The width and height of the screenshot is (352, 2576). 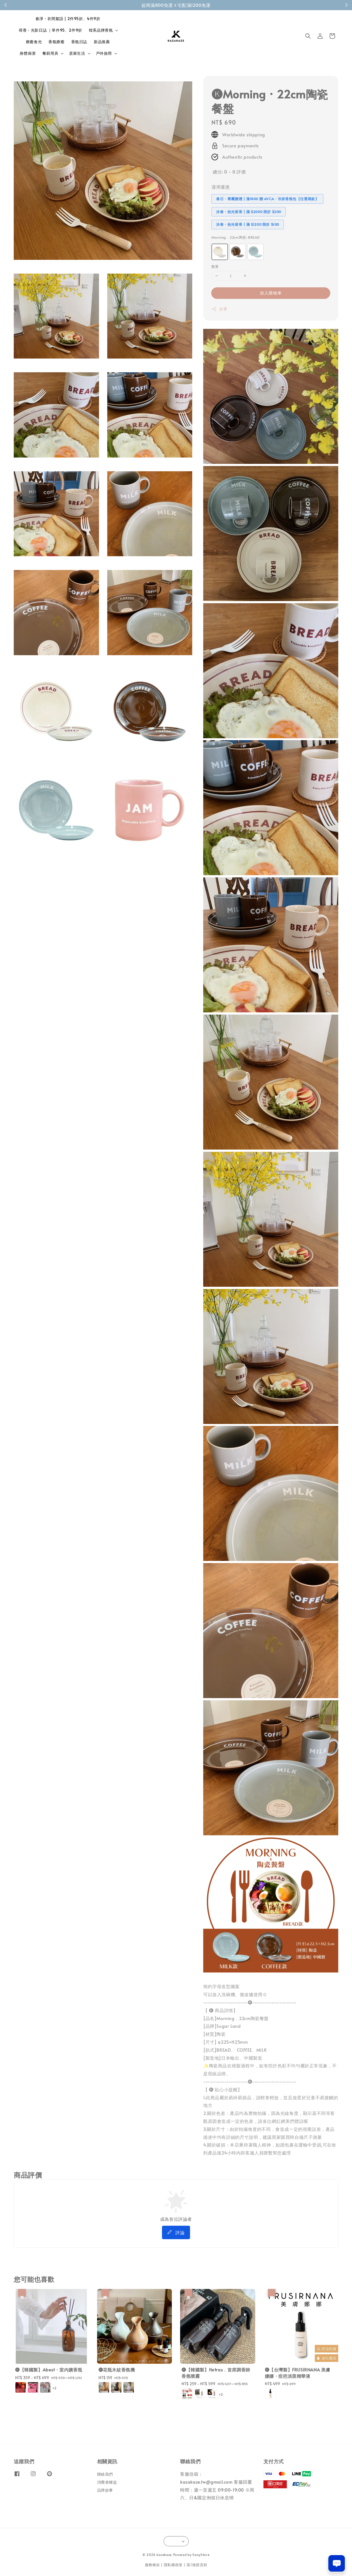 I want to click on 適用優惠, so click(x=220, y=187).